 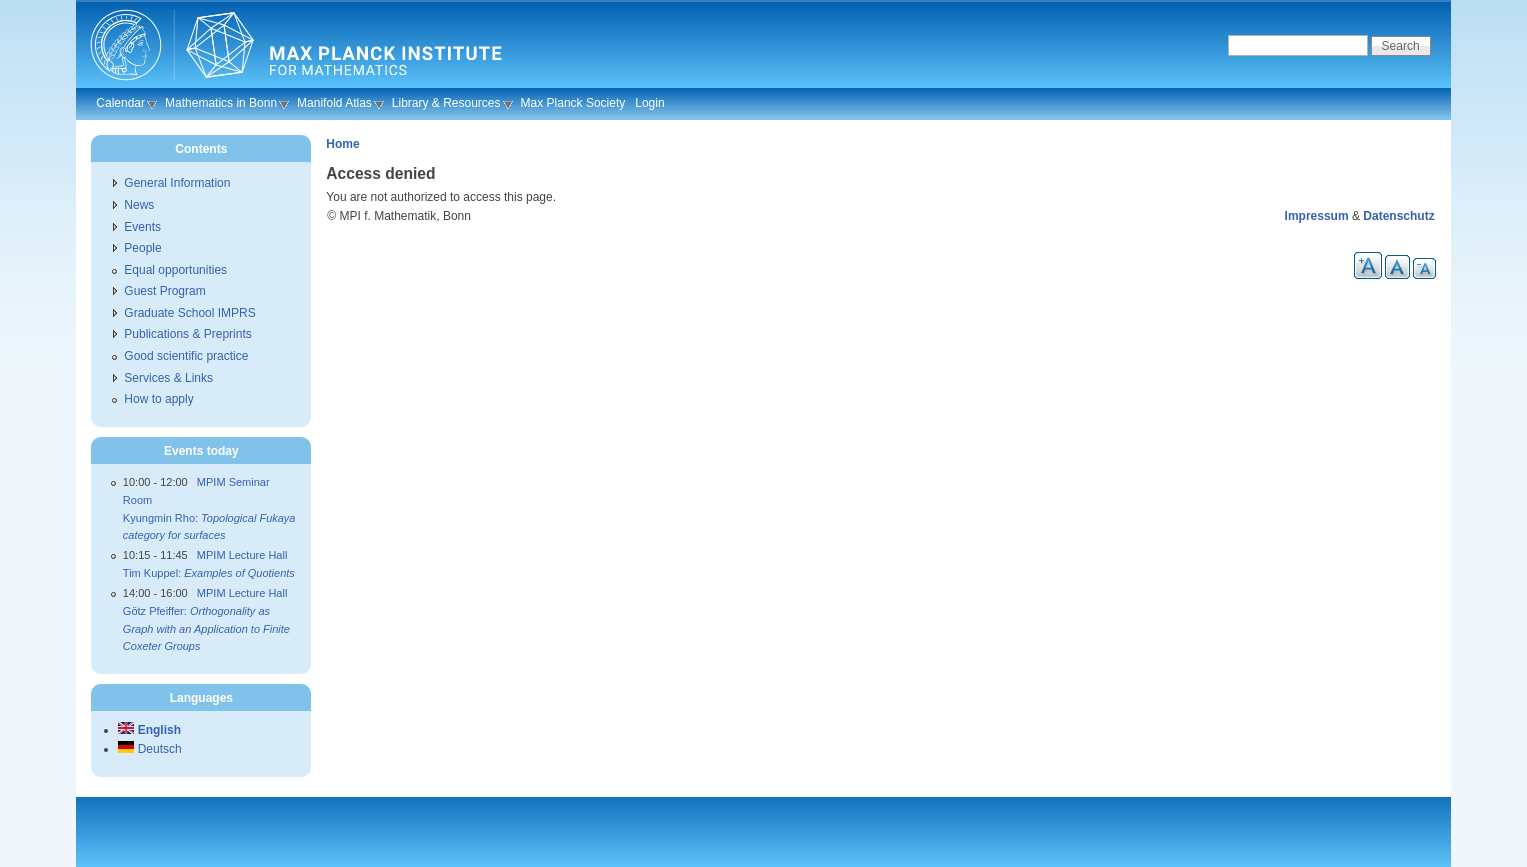 What do you see at coordinates (573, 103) in the screenshot?
I see `Max Planck Society` at bounding box center [573, 103].